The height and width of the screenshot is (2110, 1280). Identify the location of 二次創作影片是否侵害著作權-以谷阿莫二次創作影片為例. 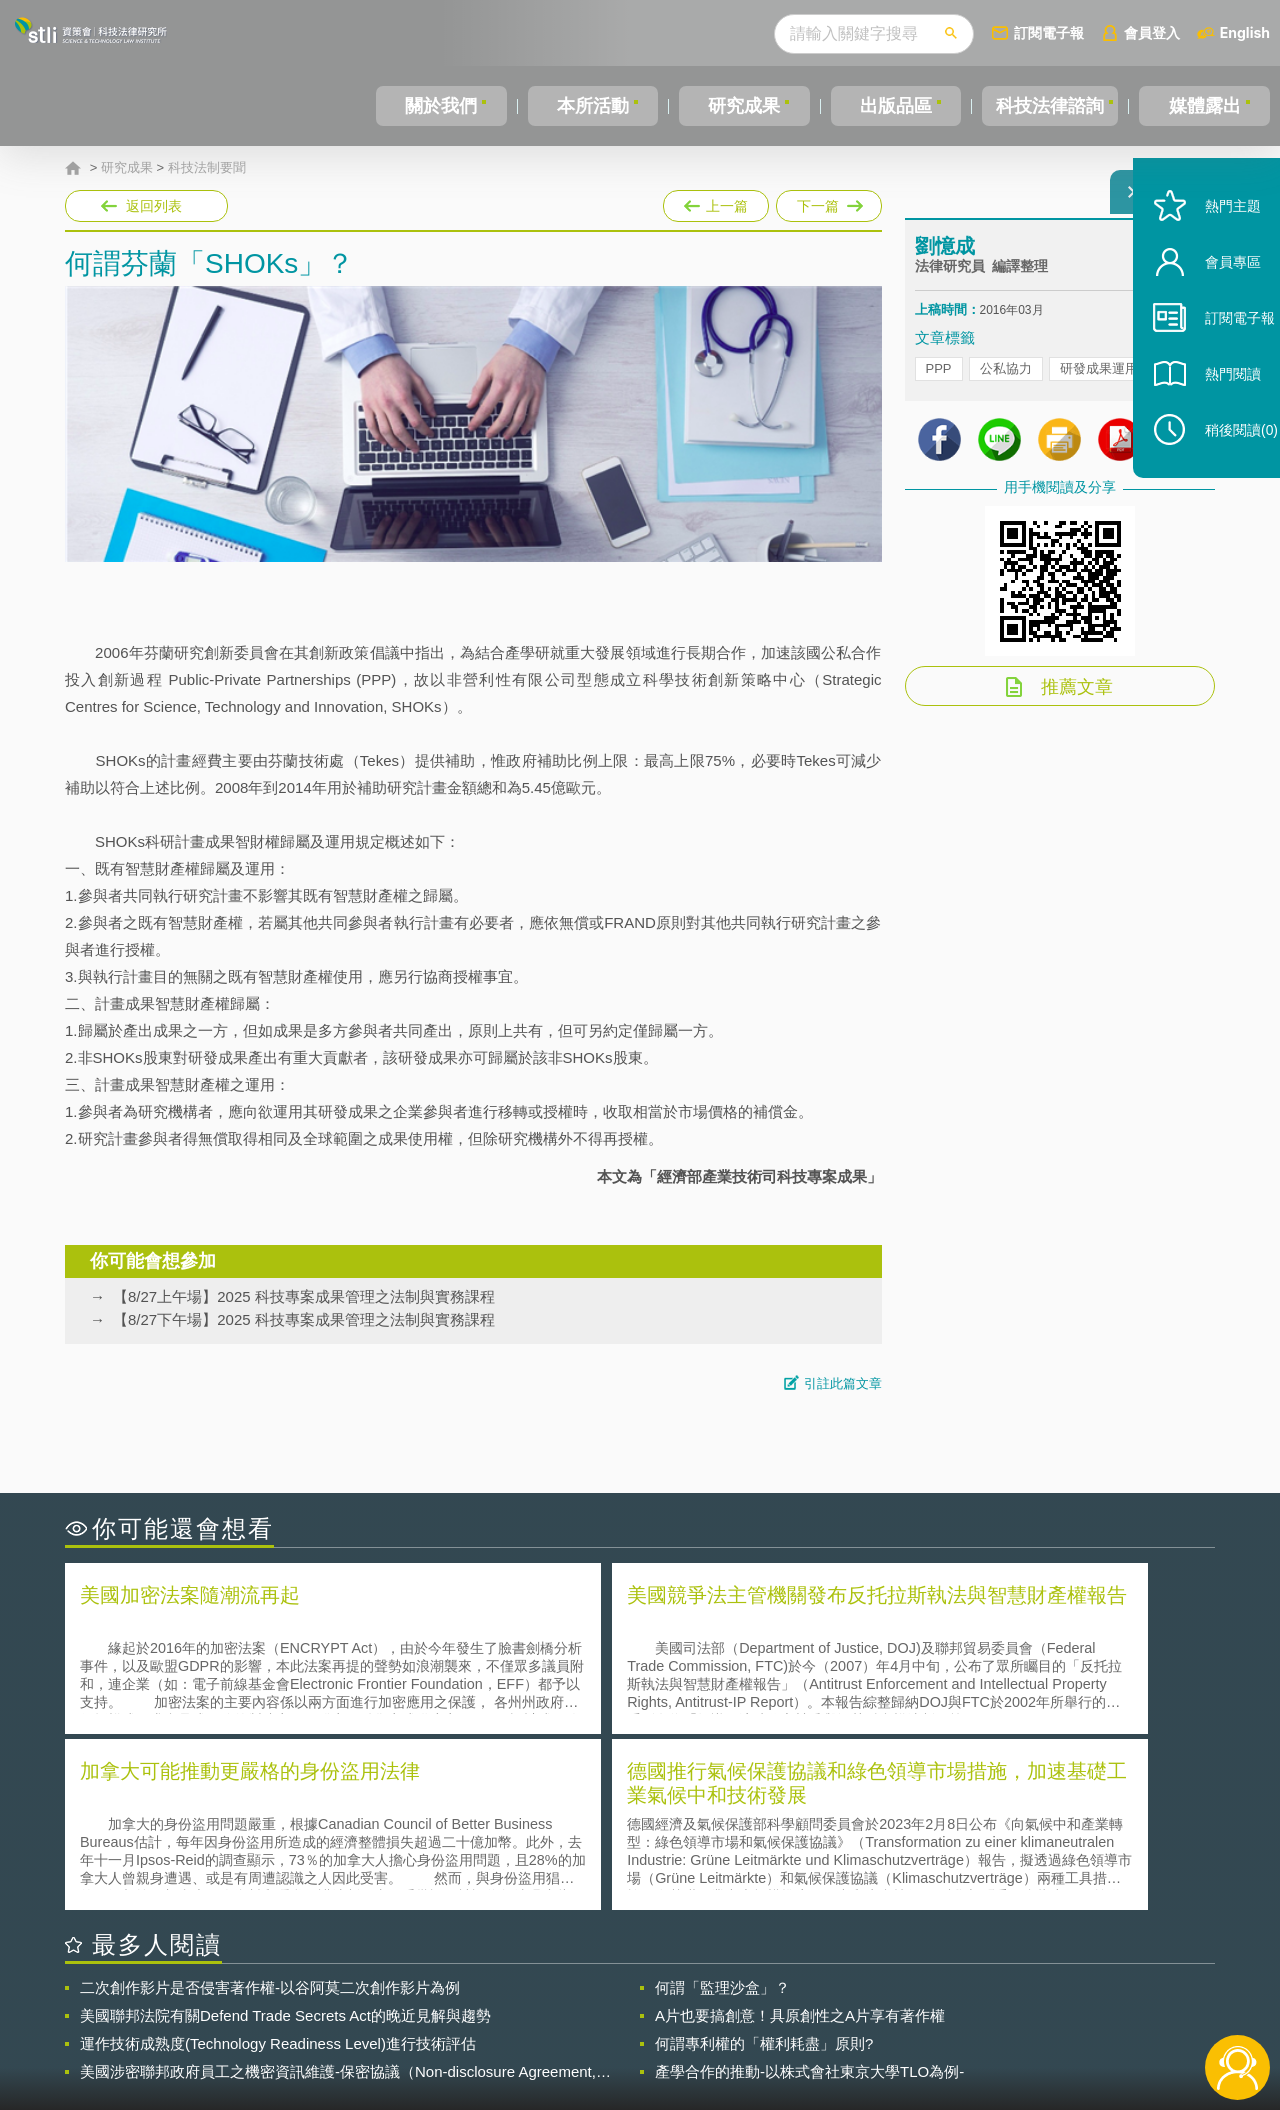
(270, 1807).